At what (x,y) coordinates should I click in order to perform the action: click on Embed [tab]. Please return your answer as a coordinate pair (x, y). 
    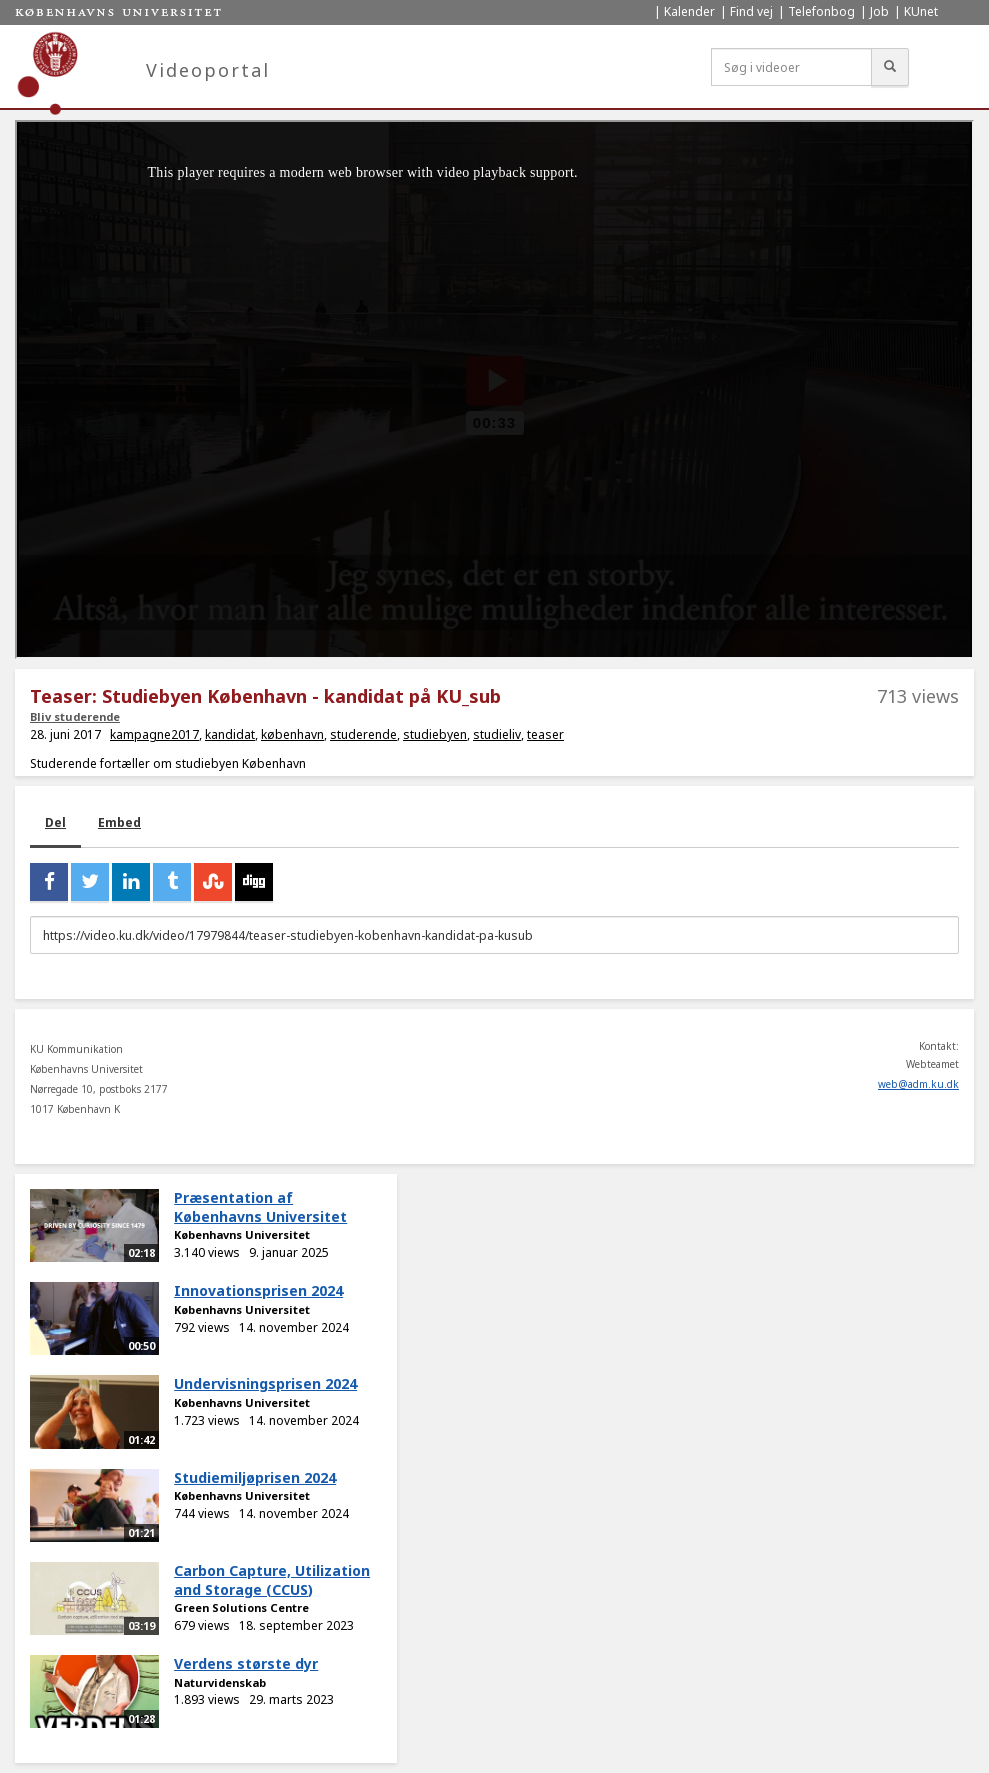
    Looking at the image, I should click on (119, 822).